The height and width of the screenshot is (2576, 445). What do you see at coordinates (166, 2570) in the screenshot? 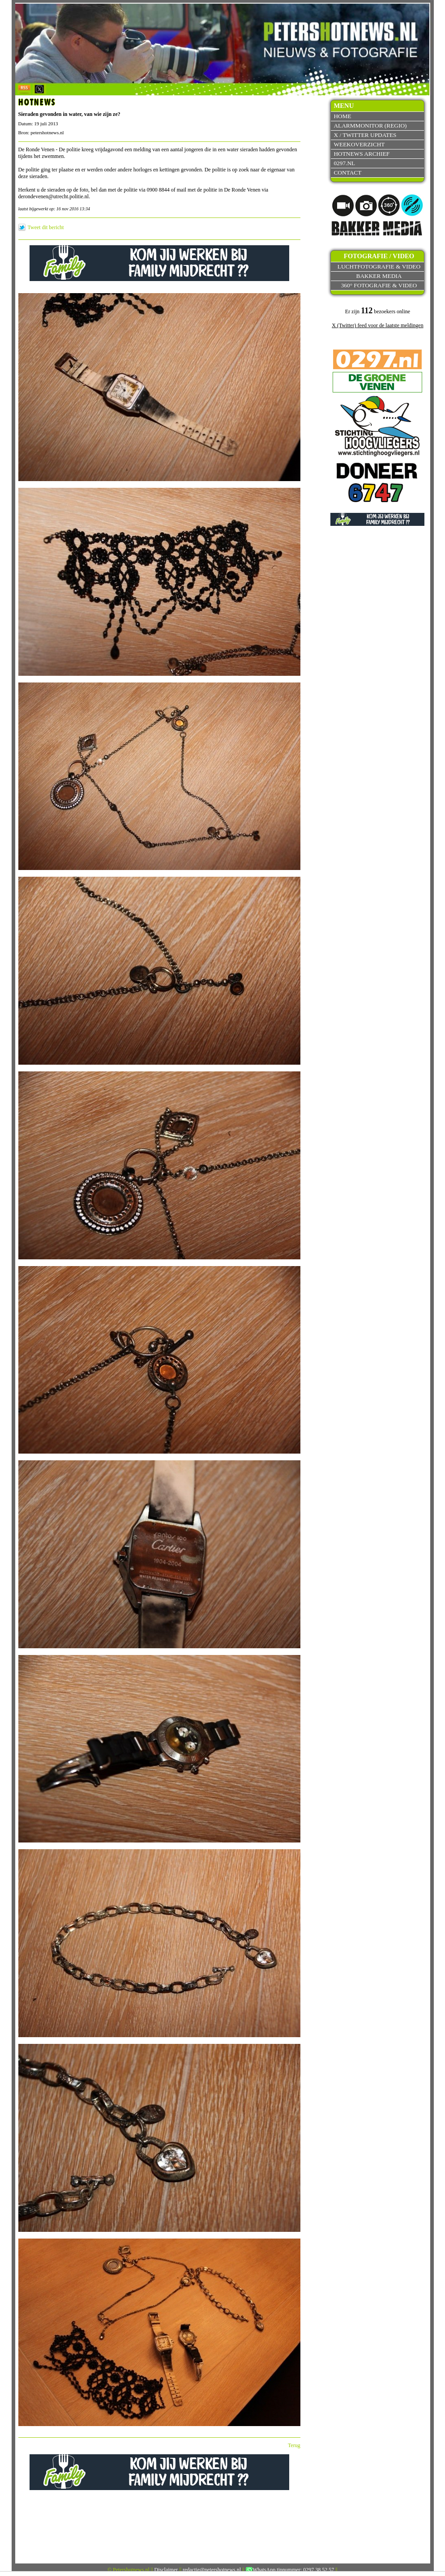
I see `Disclaimer` at bounding box center [166, 2570].